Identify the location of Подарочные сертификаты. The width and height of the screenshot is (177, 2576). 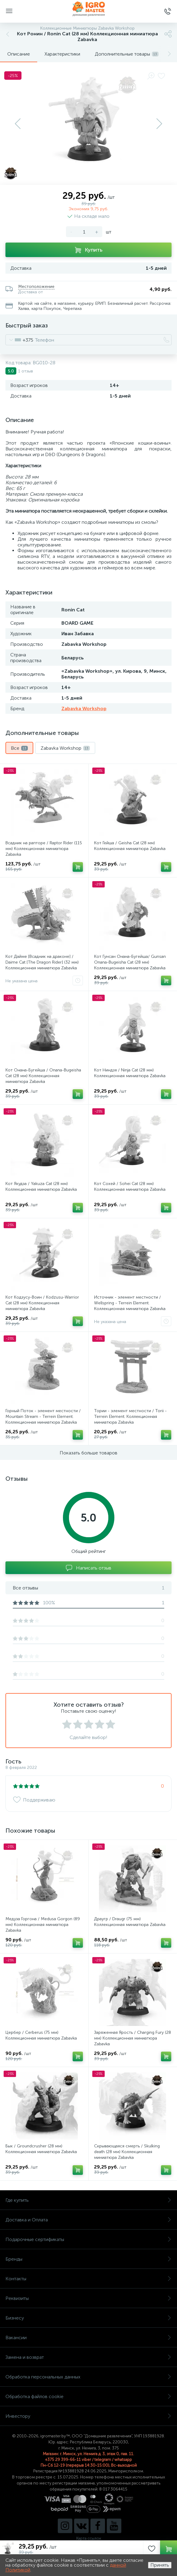
(88, 2239).